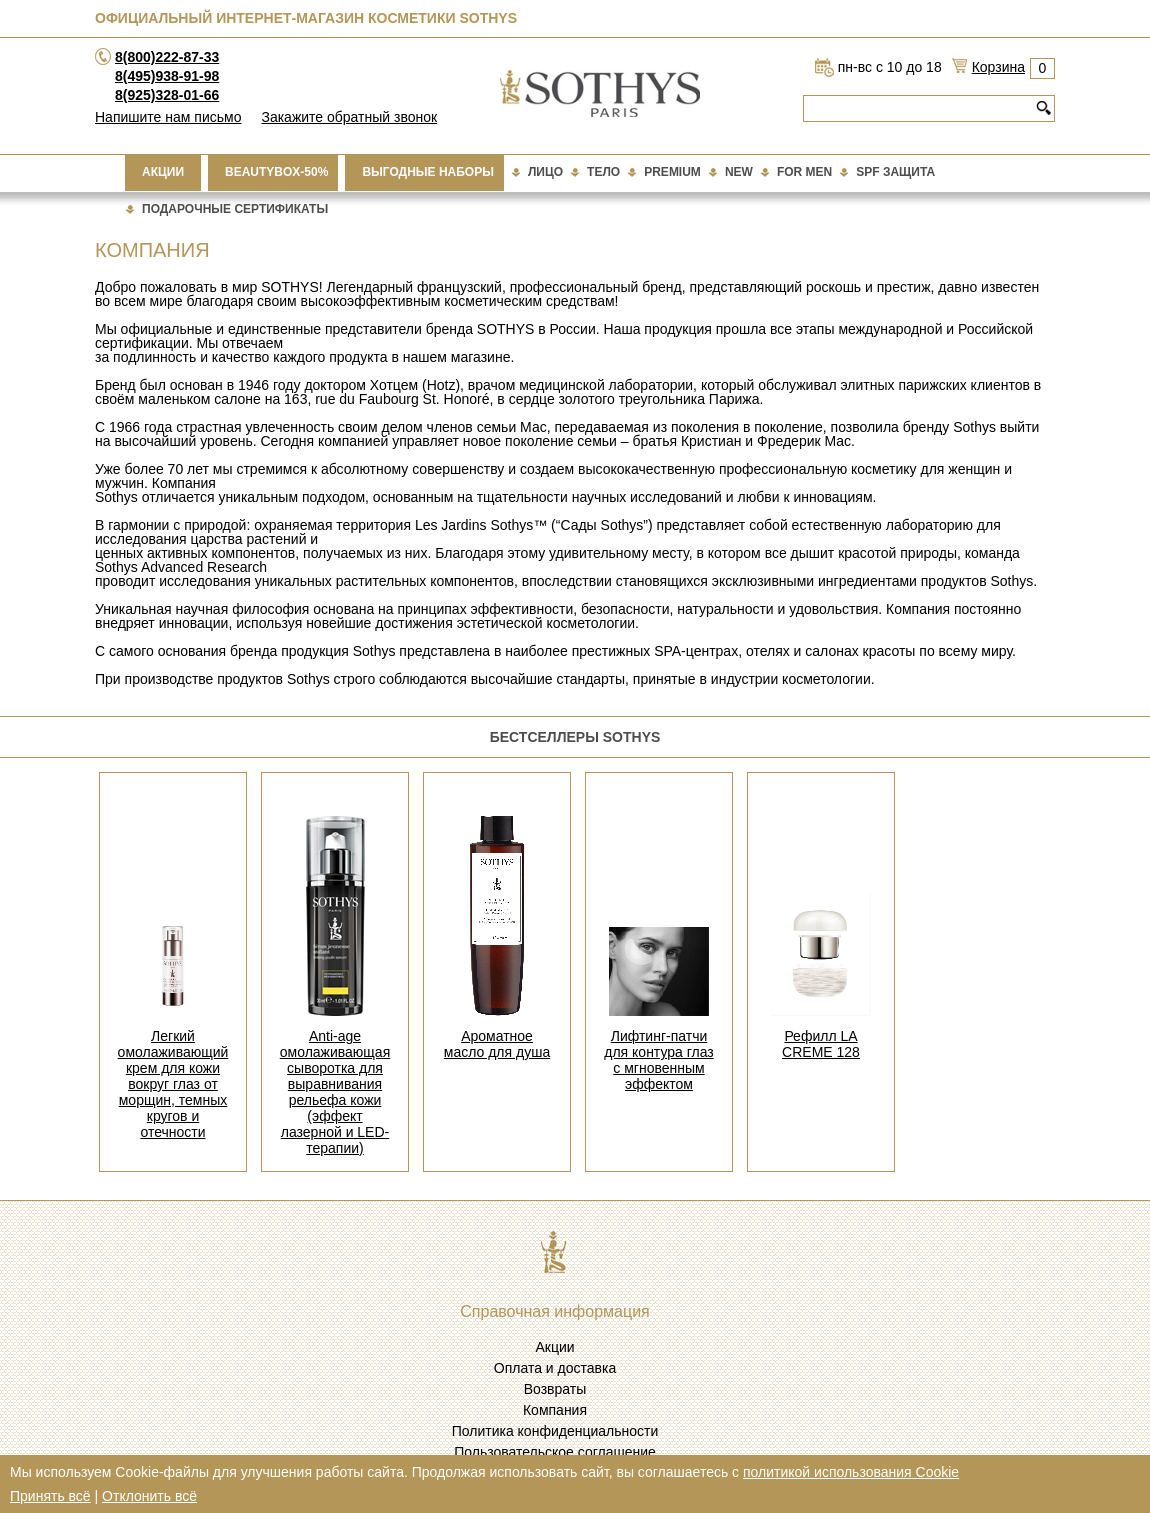  I want to click on Пользовательское соглашение, so click(555, 1452).